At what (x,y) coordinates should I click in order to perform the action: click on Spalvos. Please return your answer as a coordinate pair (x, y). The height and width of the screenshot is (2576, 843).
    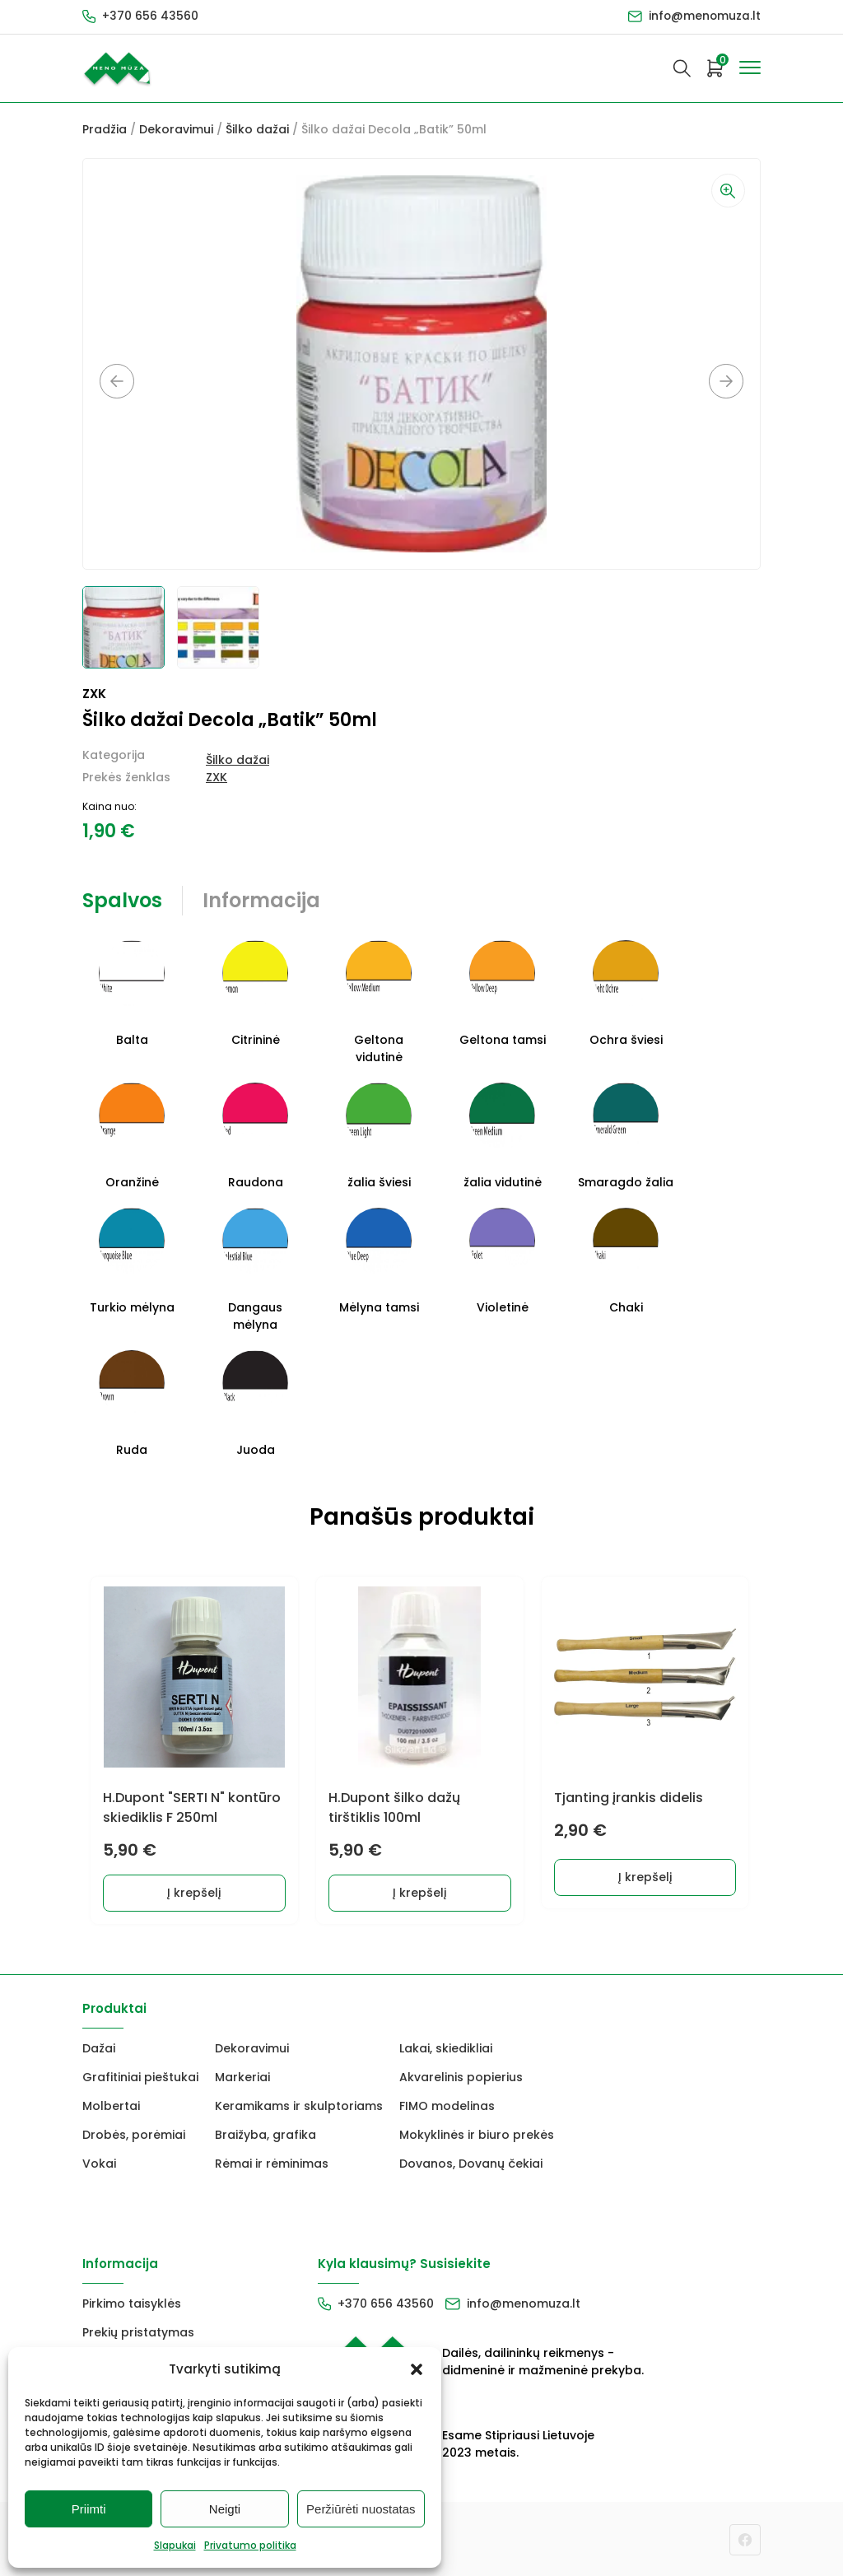
    Looking at the image, I should click on (122, 900).